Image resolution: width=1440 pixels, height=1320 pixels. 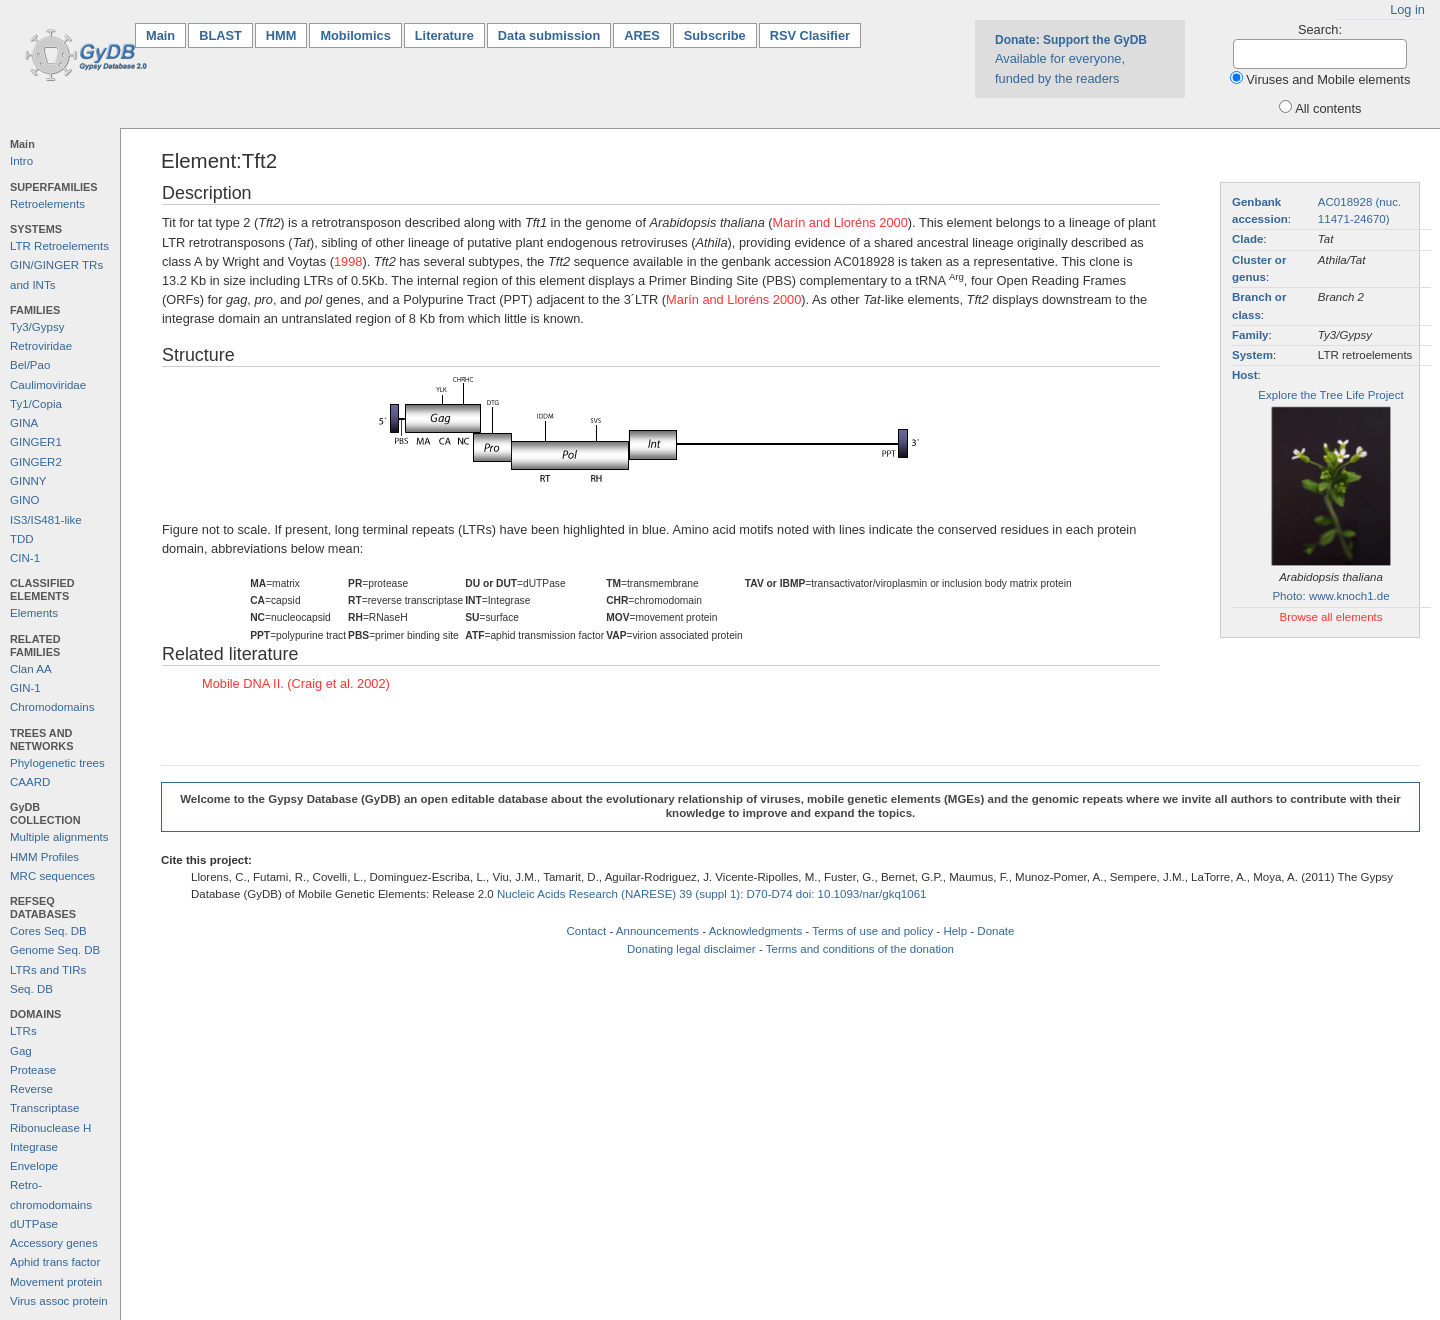 I want to click on GIN-1, so click(x=25, y=688).